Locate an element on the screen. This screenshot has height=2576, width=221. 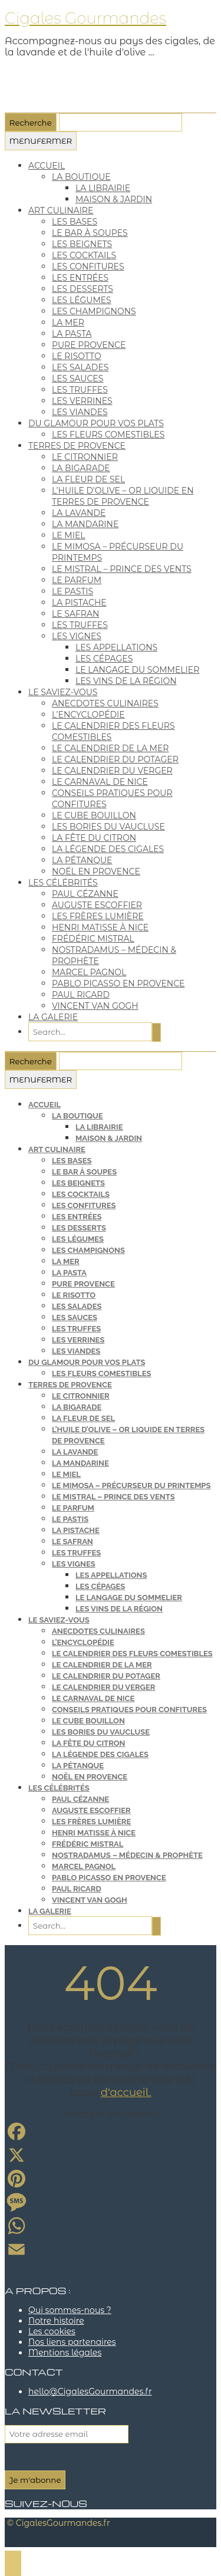
les fleurs comestibles is located at coordinates (108, 434).